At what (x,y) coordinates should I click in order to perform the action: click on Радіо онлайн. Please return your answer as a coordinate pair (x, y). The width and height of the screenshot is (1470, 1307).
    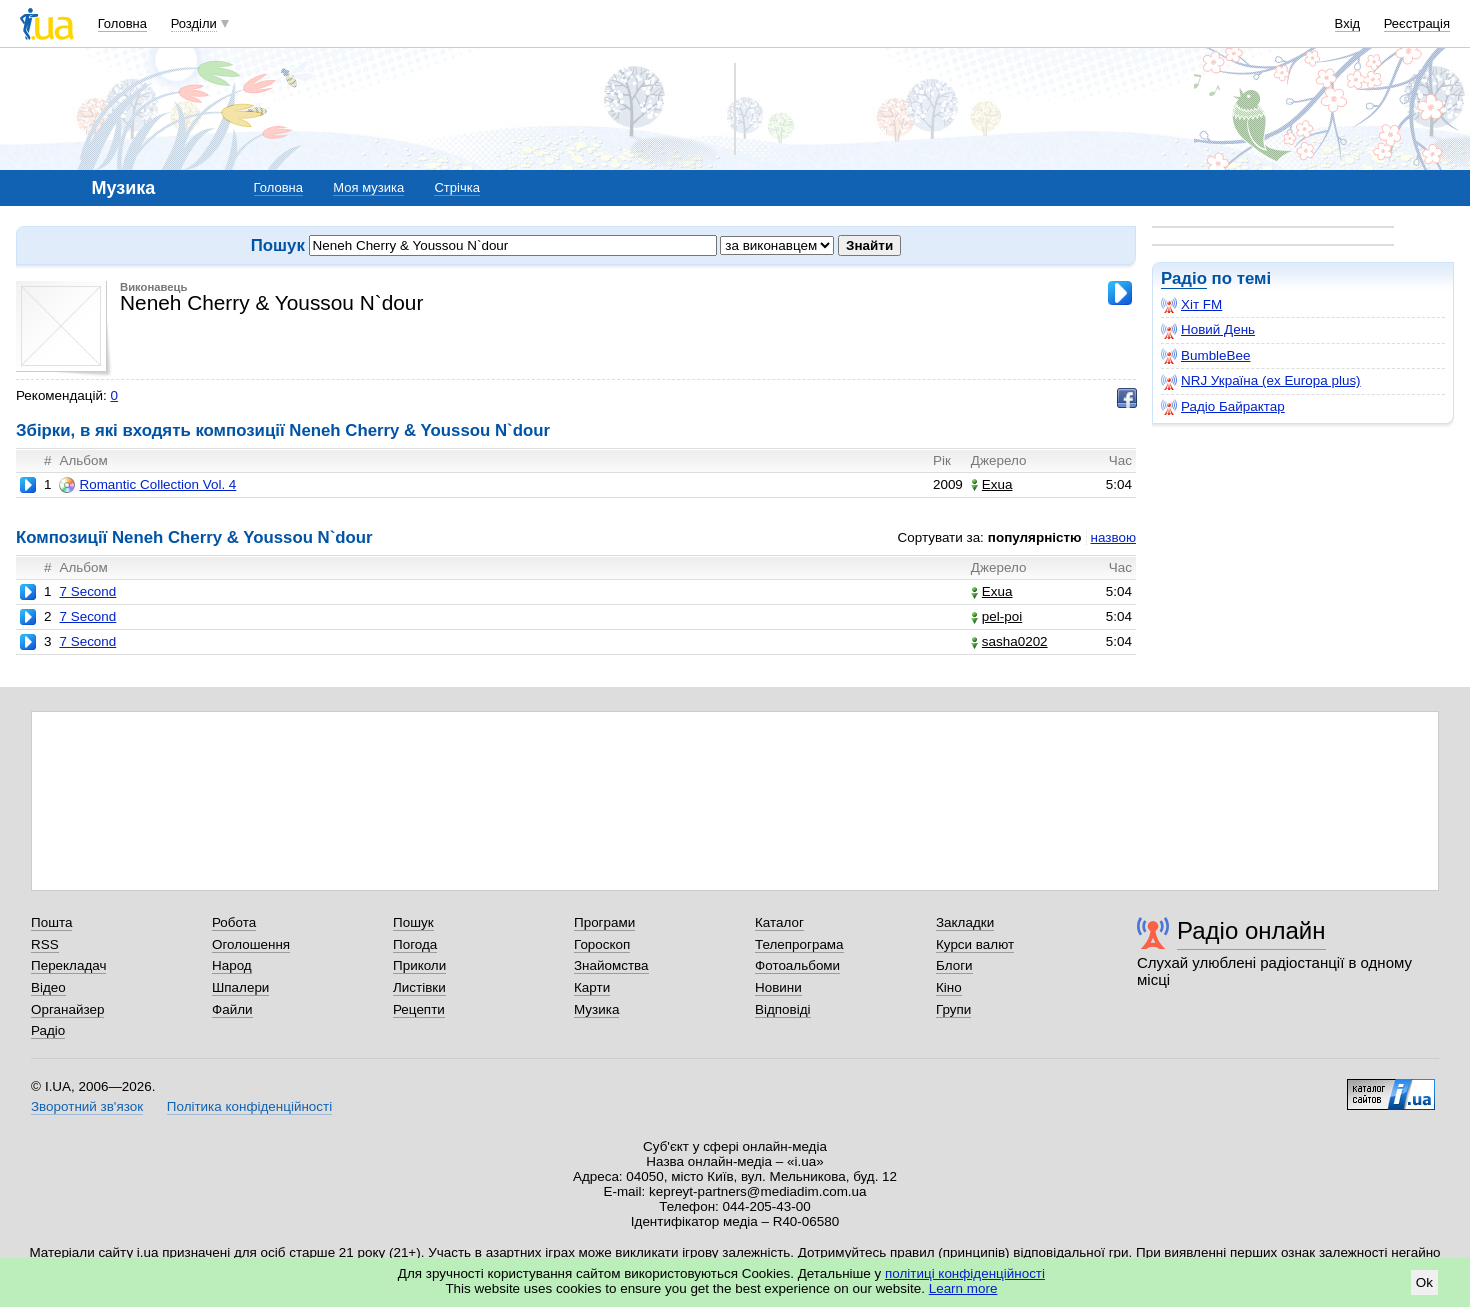
    Looking at the image, I should click on (1251, 930).